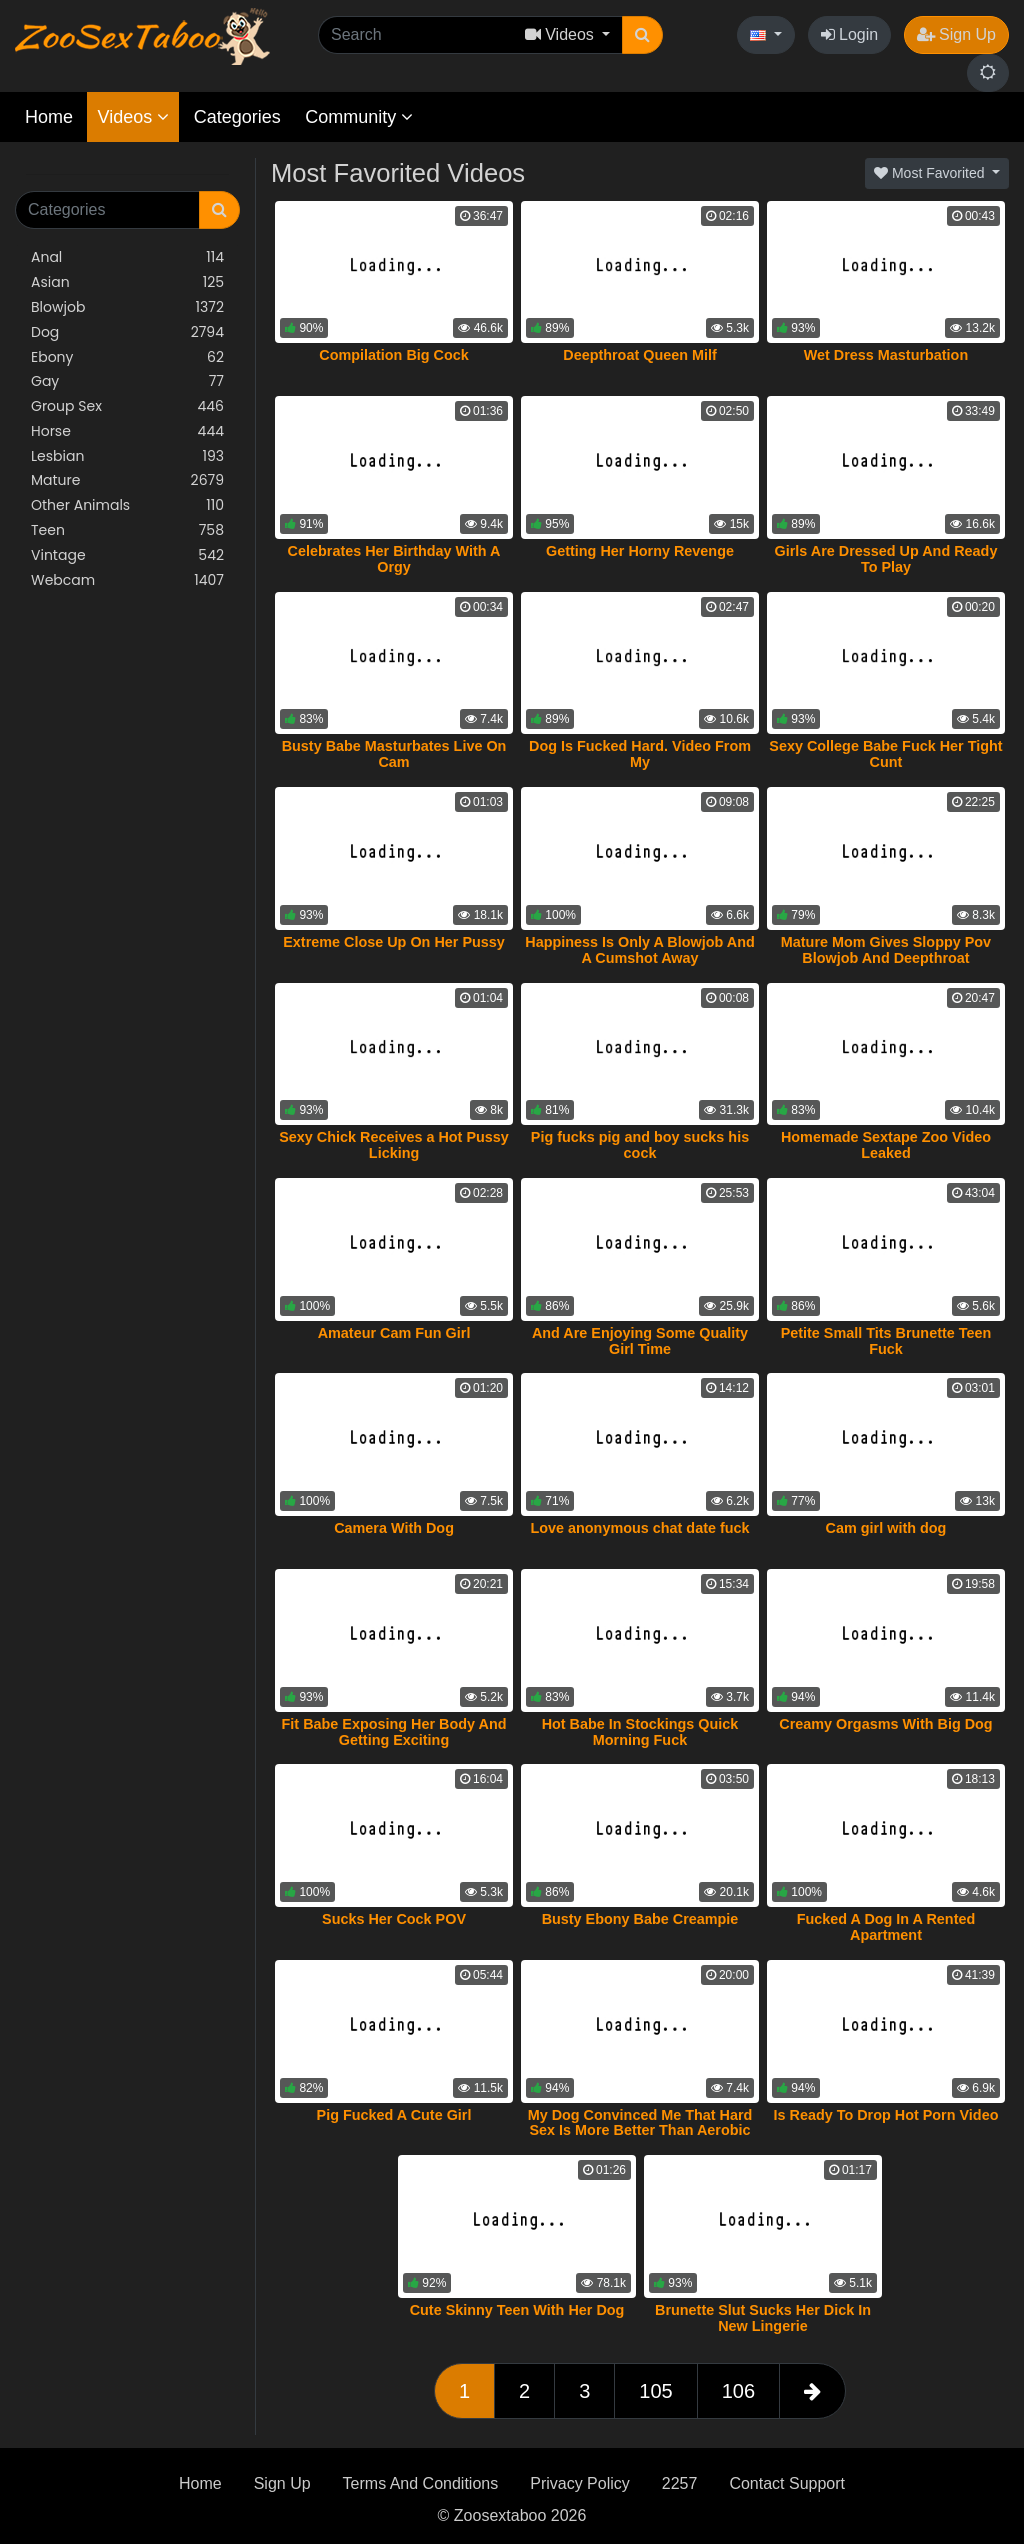  What do you see at coordinates (127, 555) in the screenshot?
I see `Vintage` at bounding box center [127, 555].